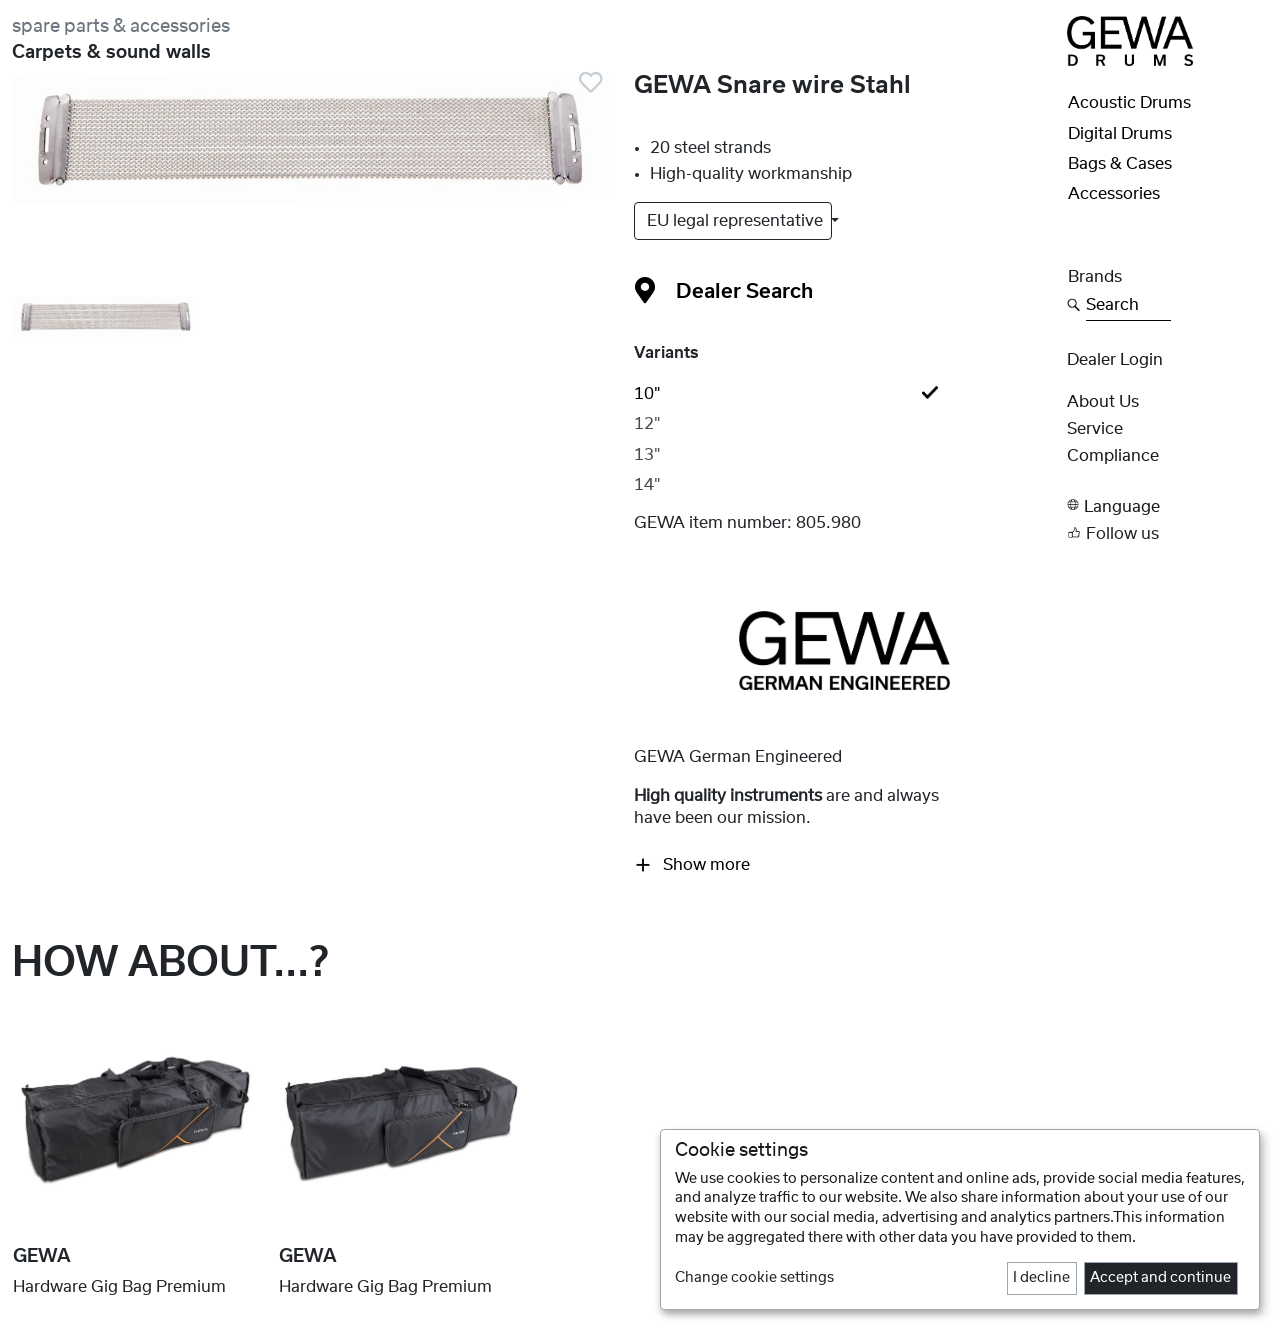 The width and height of the screenshot is (1280, 1330). What do you see at coordinates (1095, 429) in the screenshot?
I see `Service` at bounding box center [1095, 429].